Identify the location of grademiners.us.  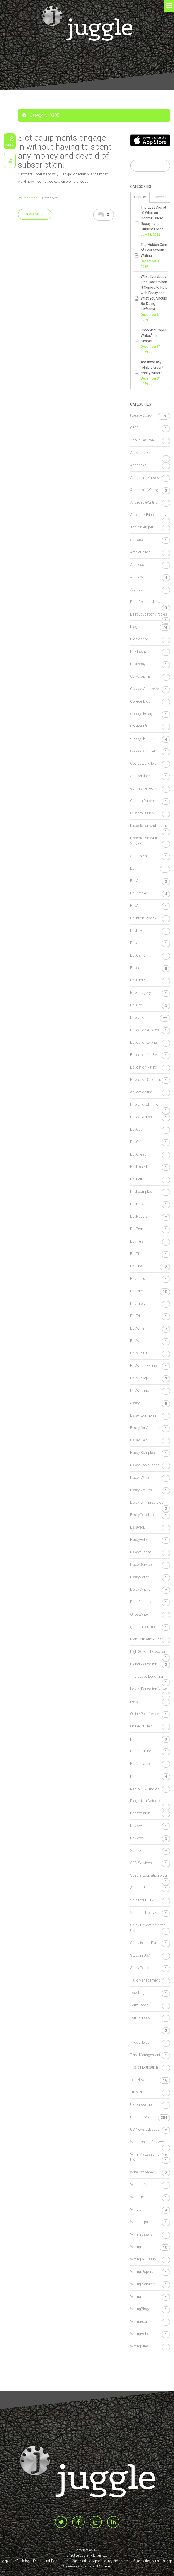
(142, 1627).